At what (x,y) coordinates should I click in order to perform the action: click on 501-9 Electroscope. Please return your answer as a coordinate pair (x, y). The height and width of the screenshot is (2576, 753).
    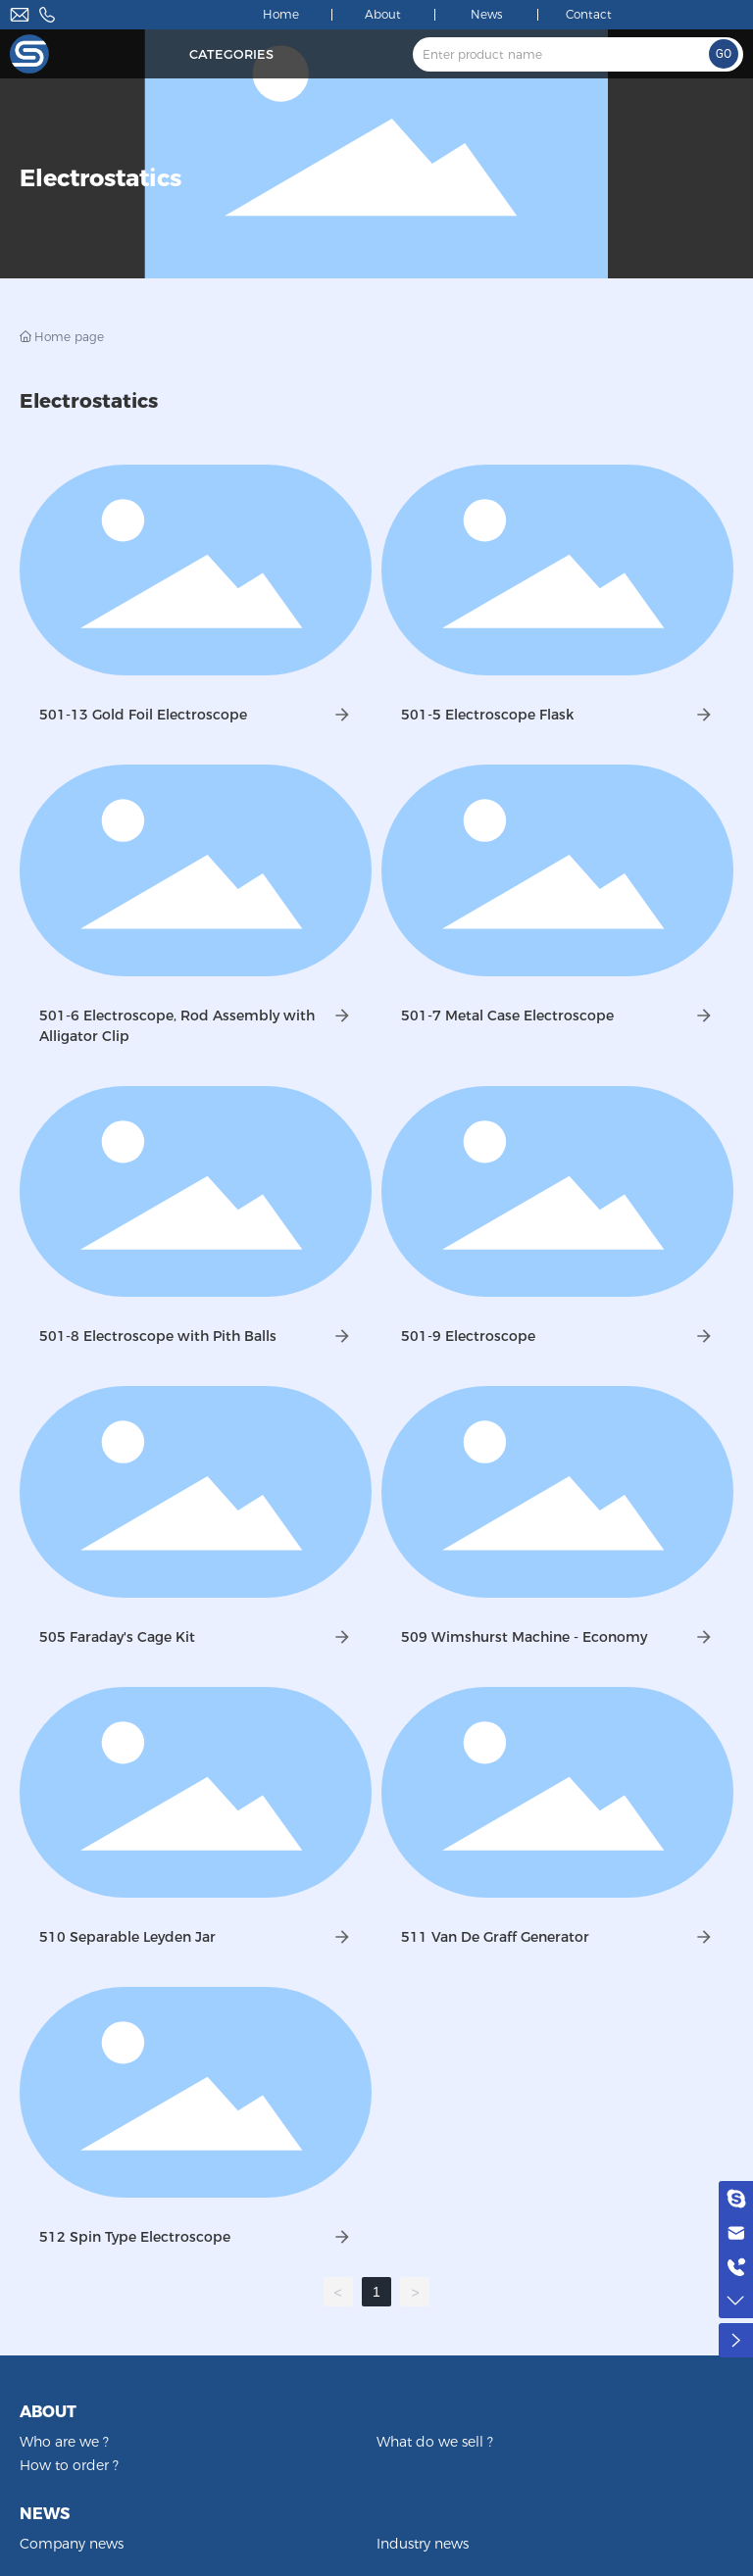
    Looking at the image, I should click on (468, 1336).